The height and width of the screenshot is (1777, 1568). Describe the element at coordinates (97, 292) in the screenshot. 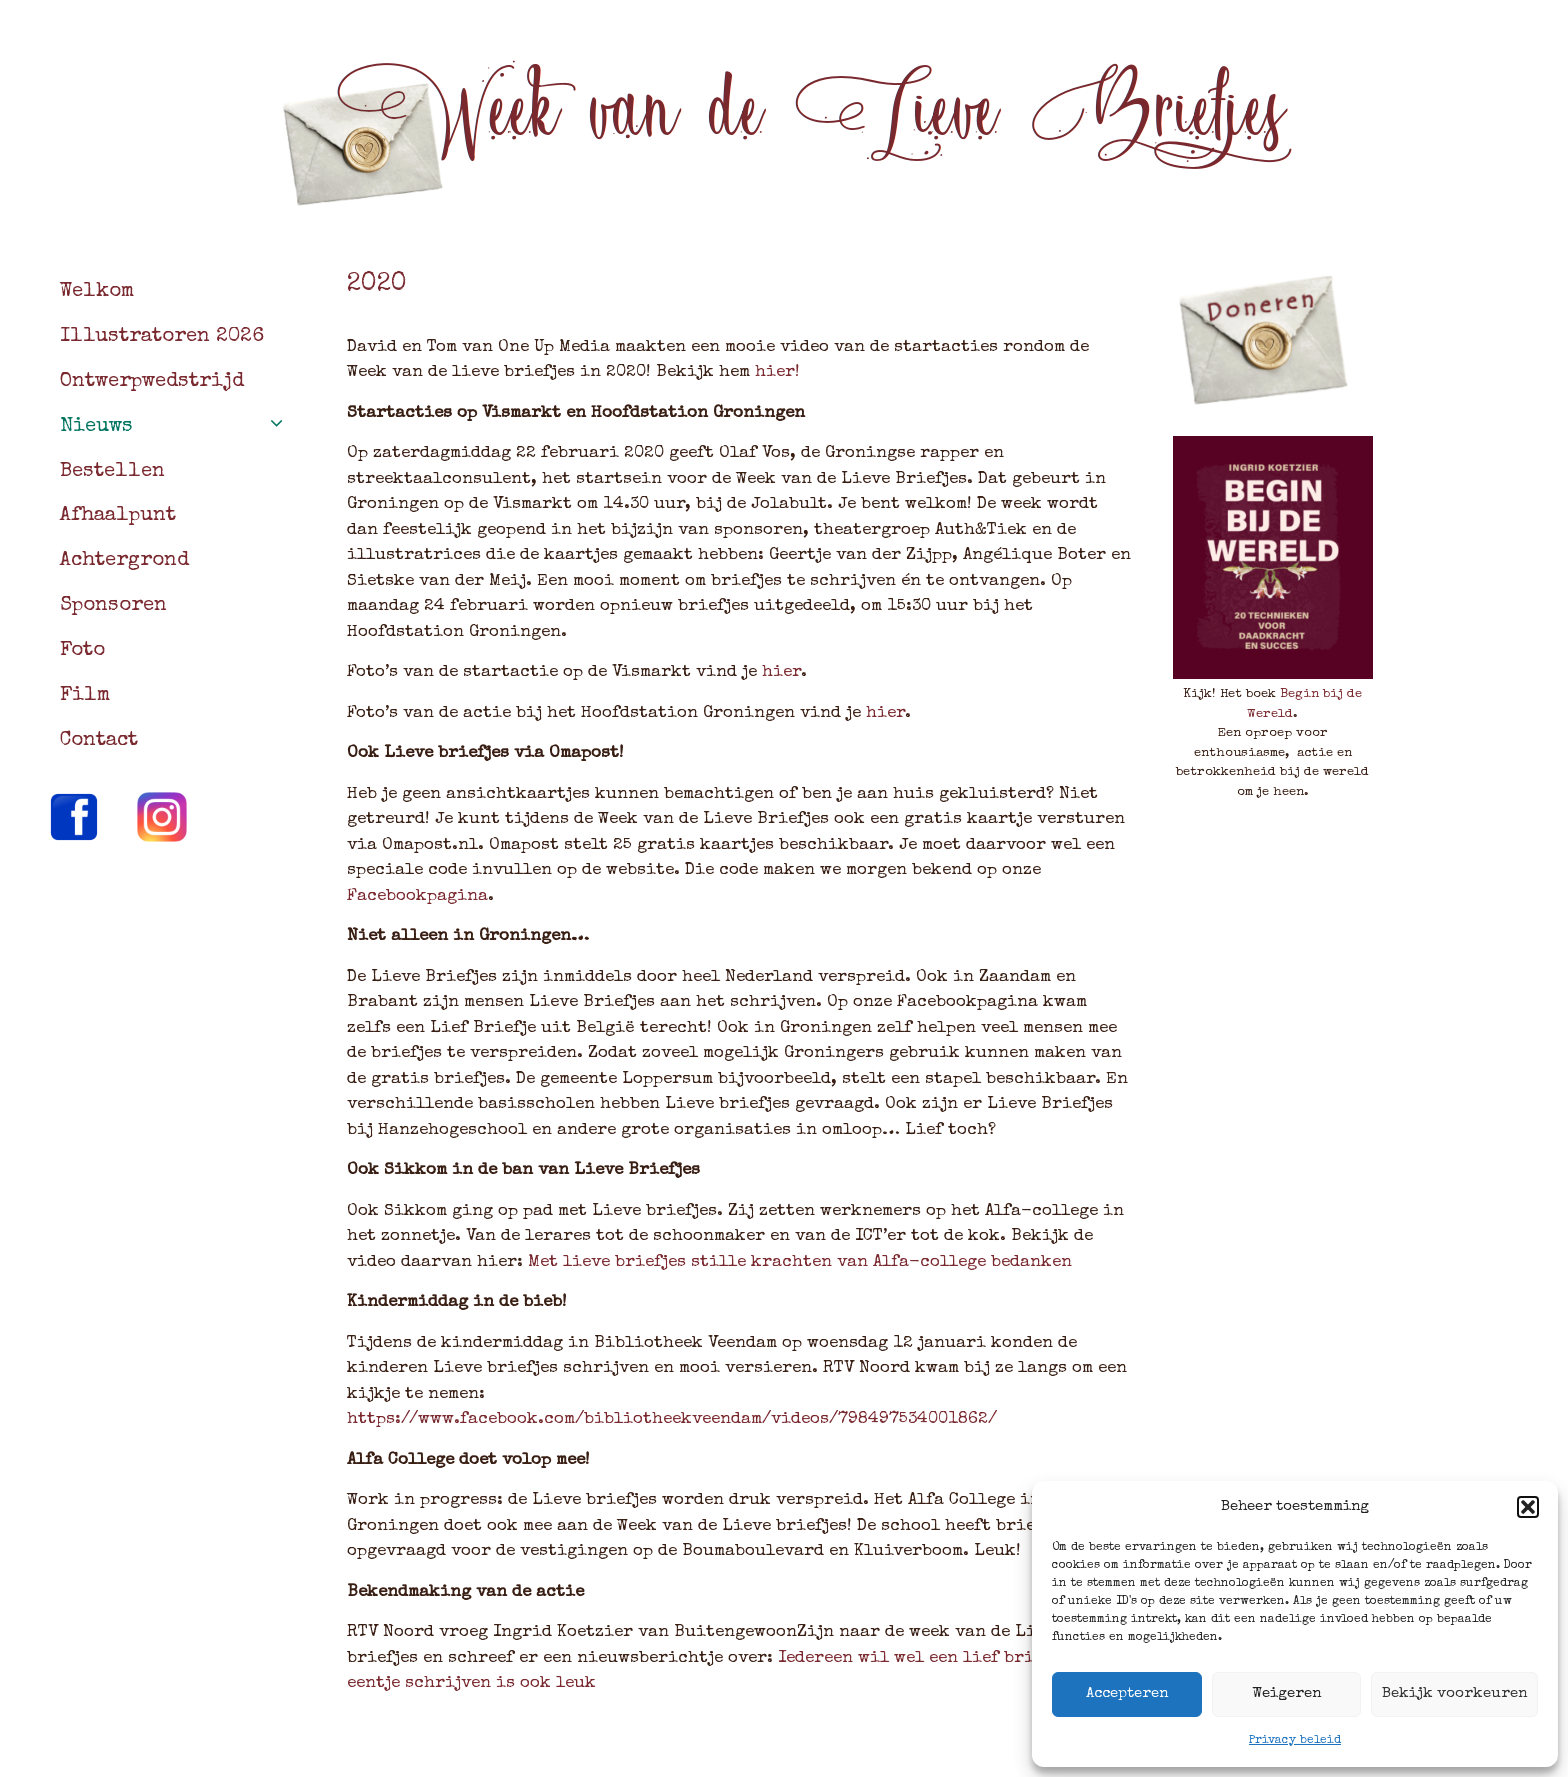

I see `Welkom` at that location.